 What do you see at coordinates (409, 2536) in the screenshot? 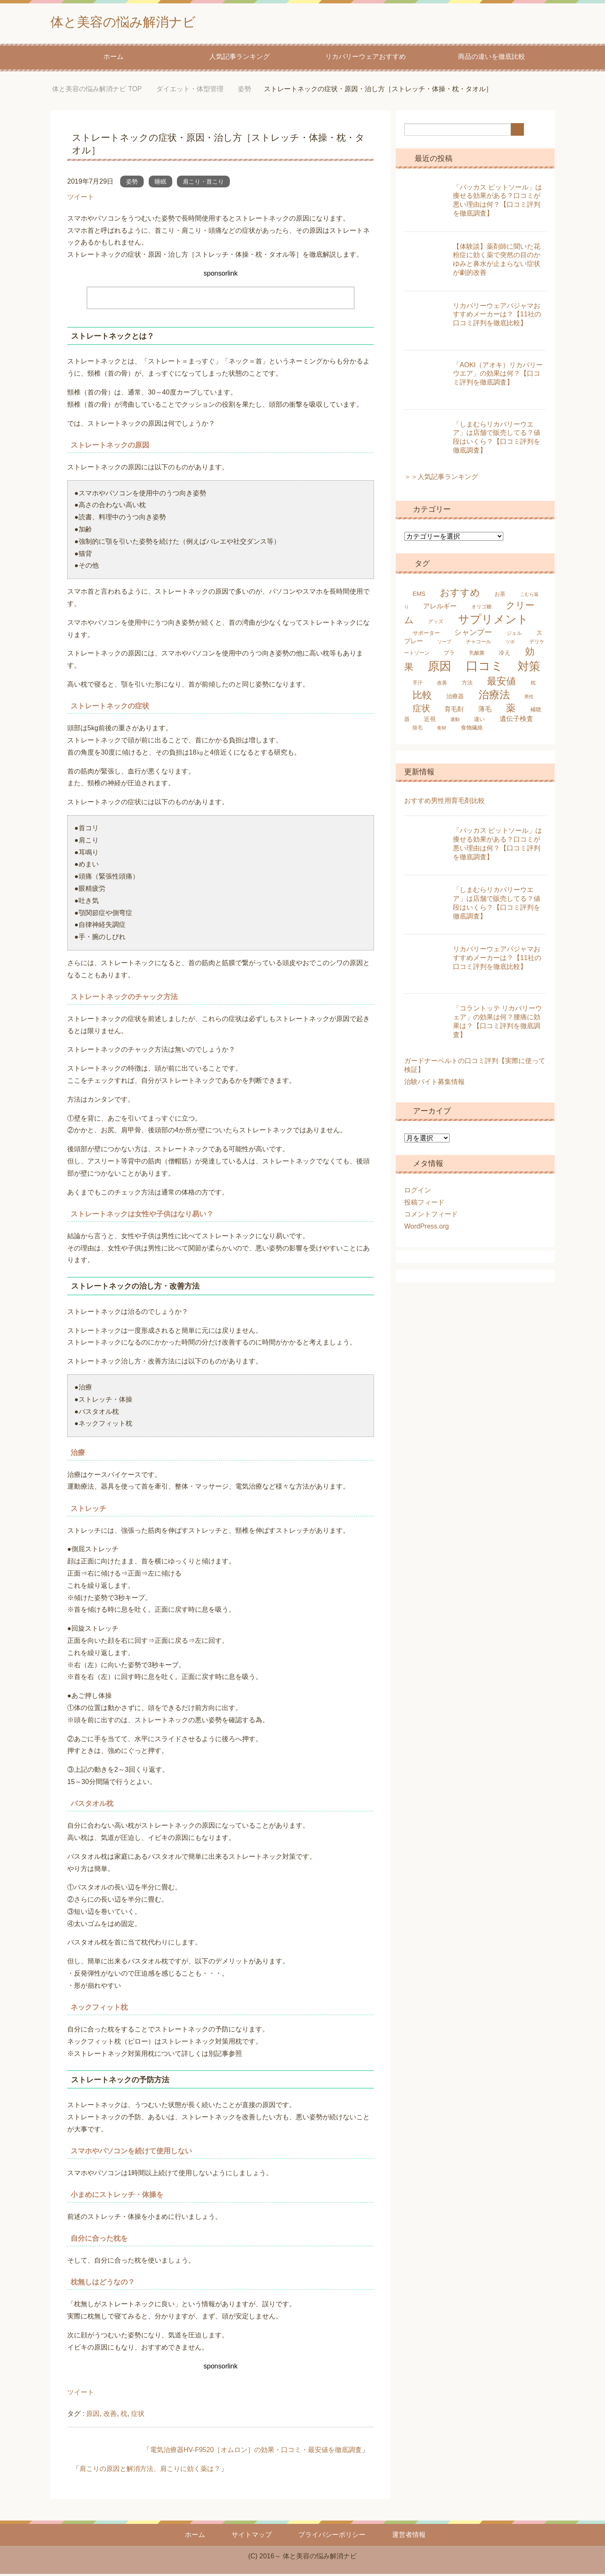
I see `運営者情報` at bounding box center [409, 2536].